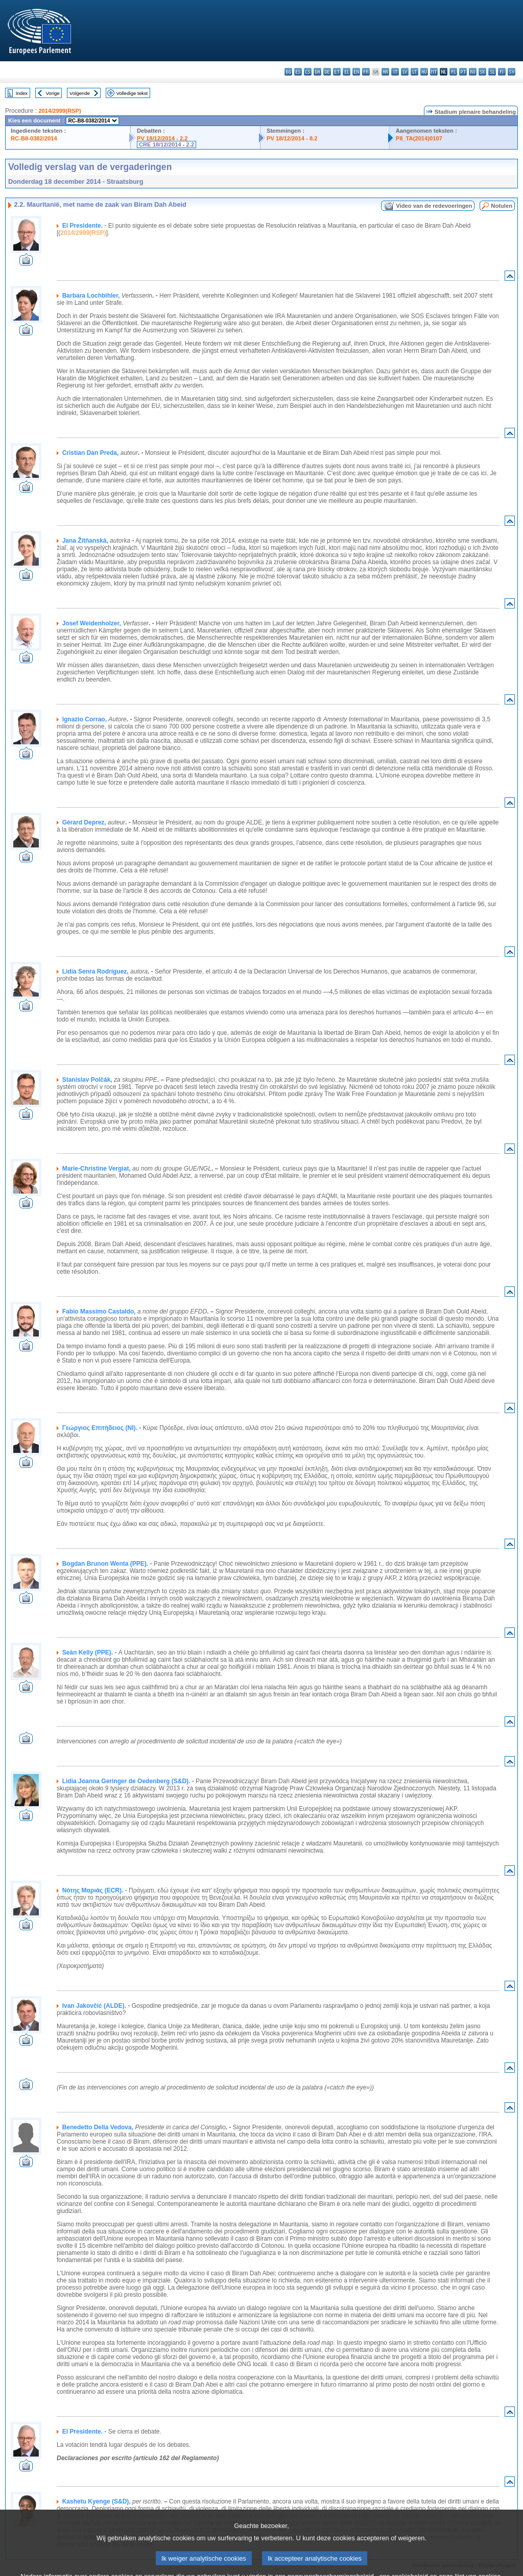 This screenshot has width=523, height=2576. Describe the element at coordinates (346, 72) in the screenshot. I see `el - ελληνικά` at that location.